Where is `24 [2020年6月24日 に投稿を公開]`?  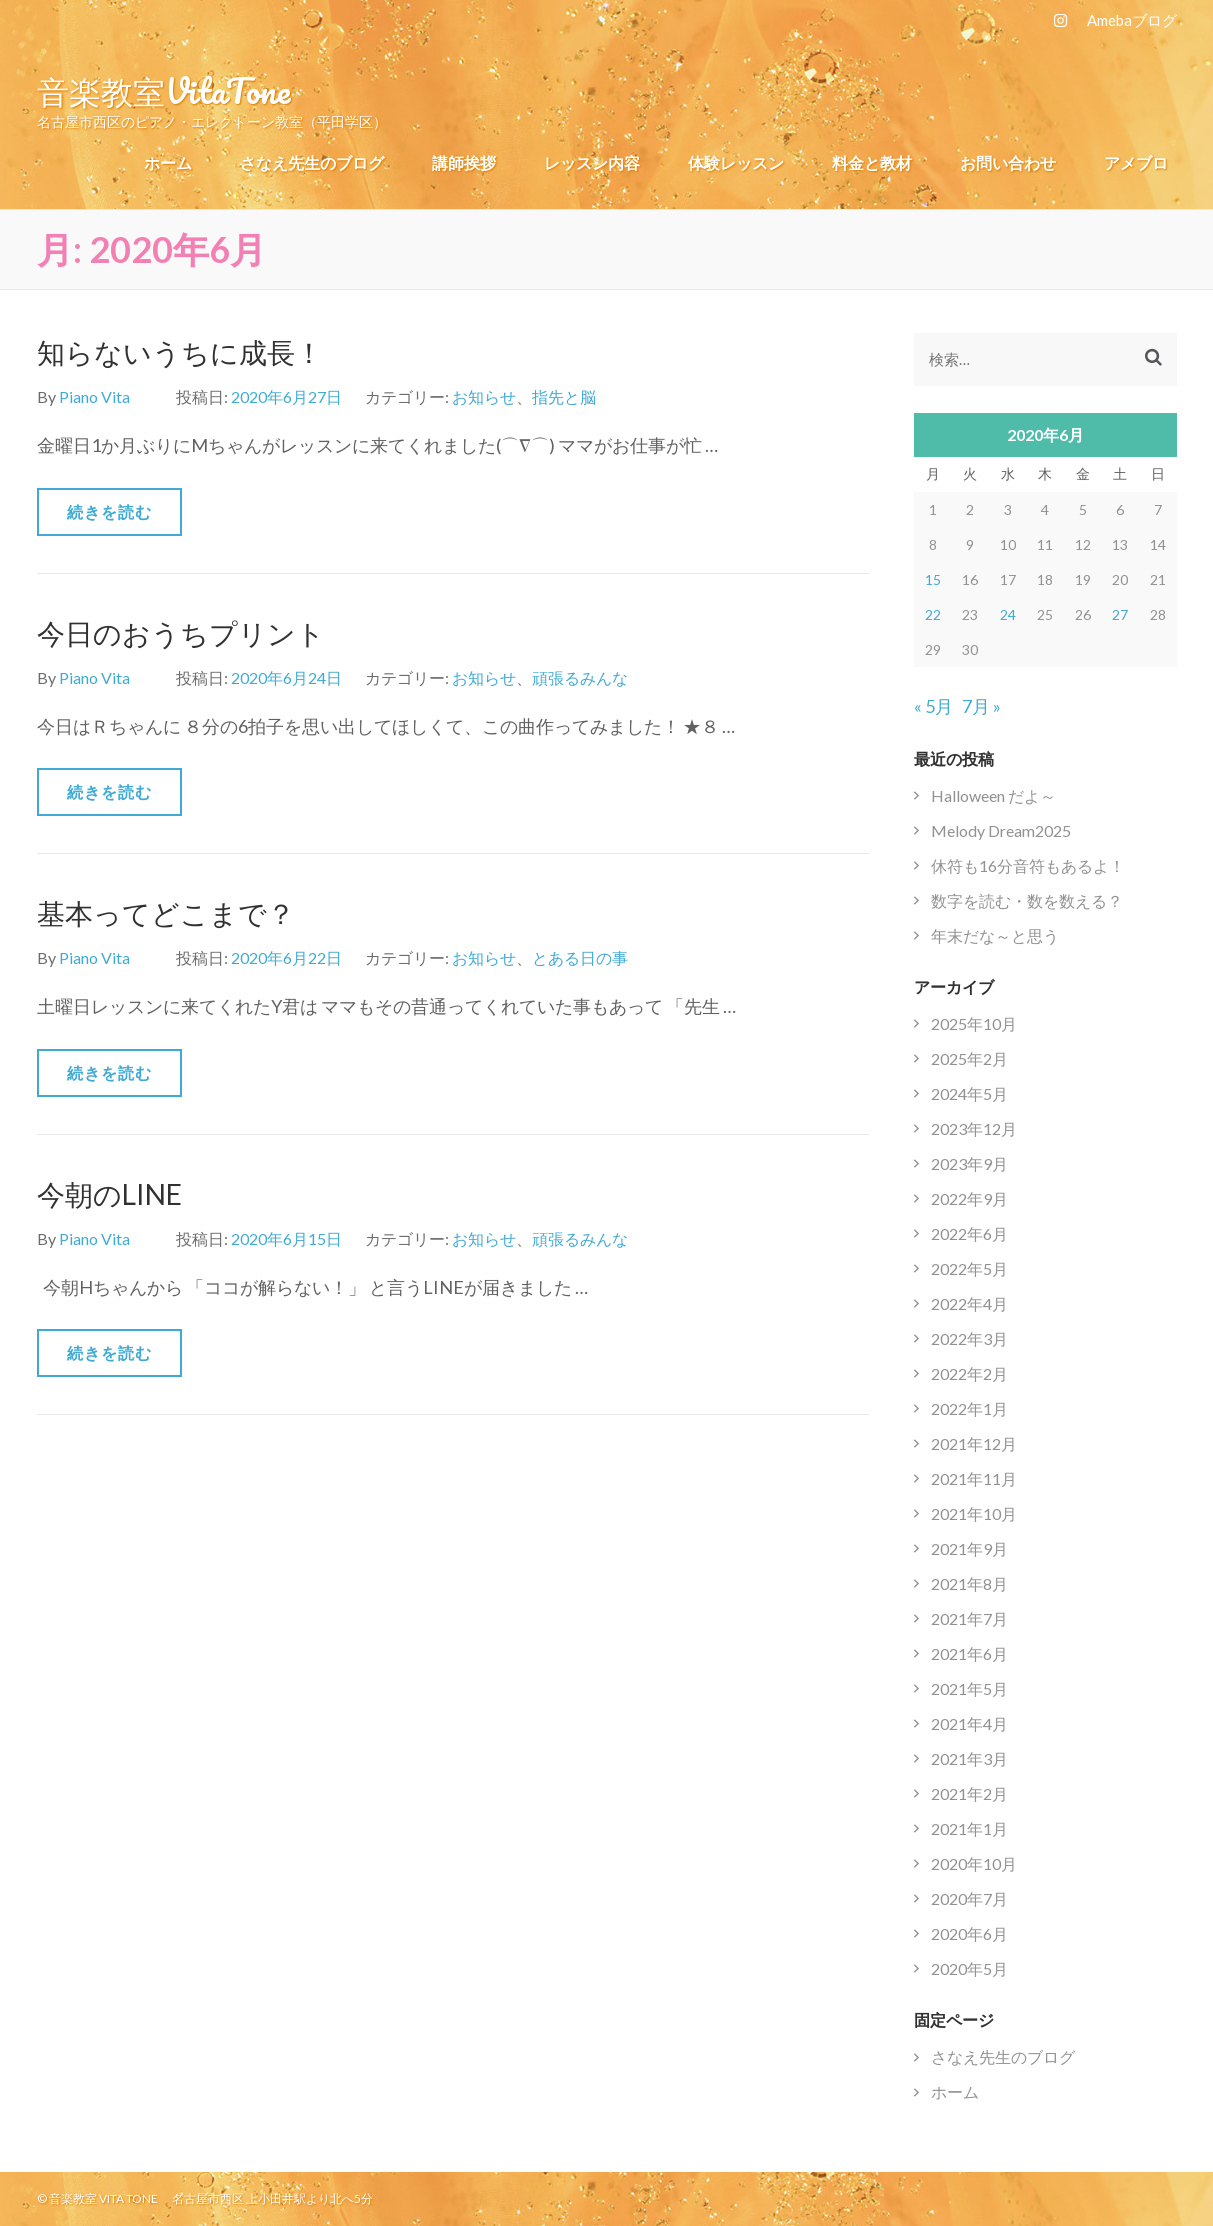
24 [2020年6月24日 に投稿を公開] is located at coordinates (1008, 614).